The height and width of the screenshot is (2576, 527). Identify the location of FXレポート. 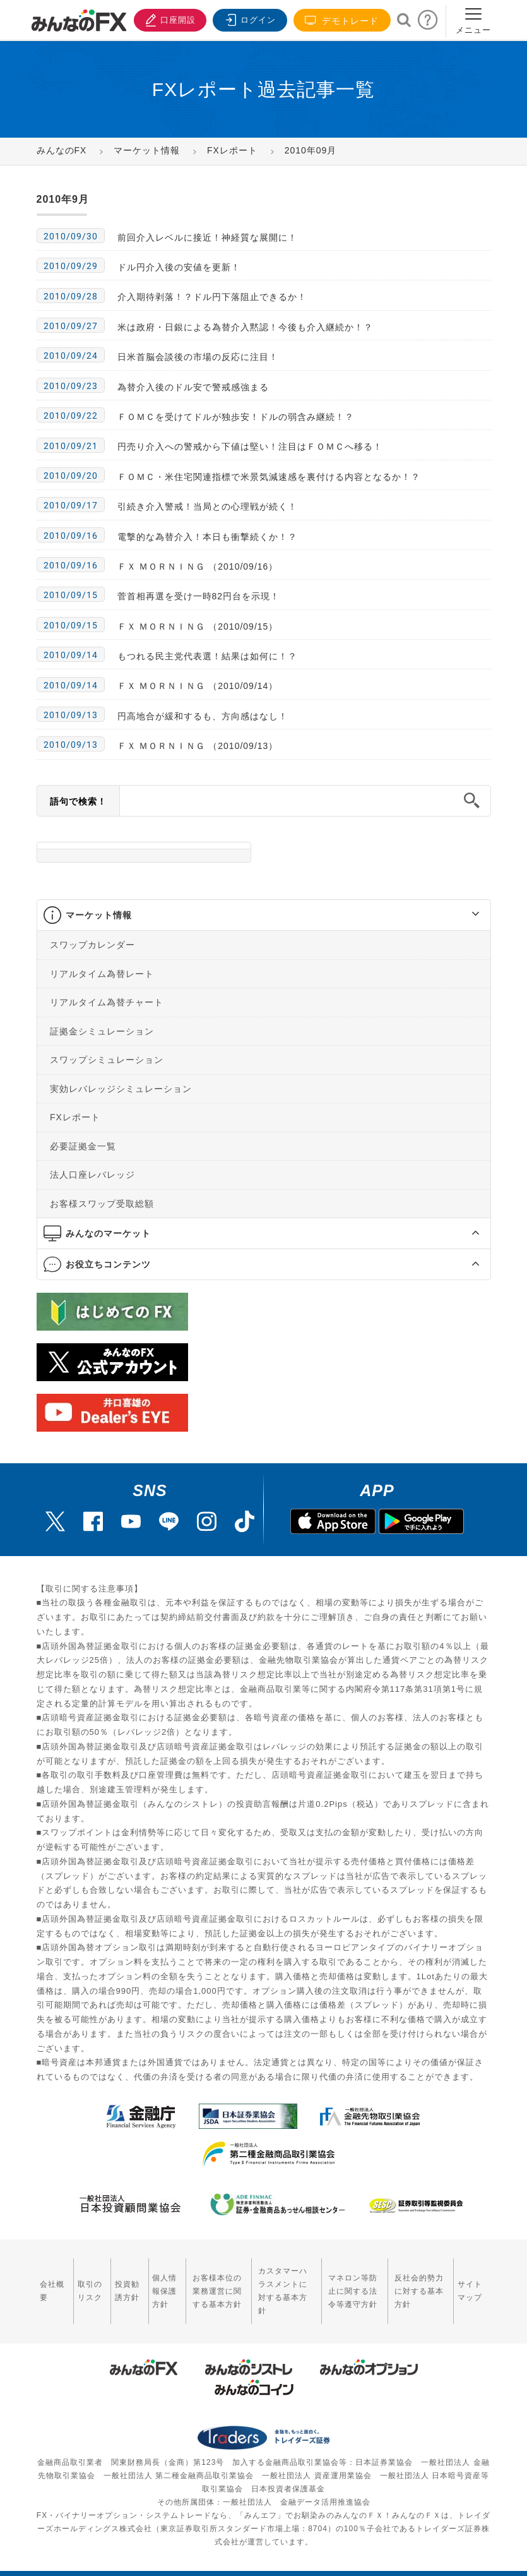
(75, 1117).